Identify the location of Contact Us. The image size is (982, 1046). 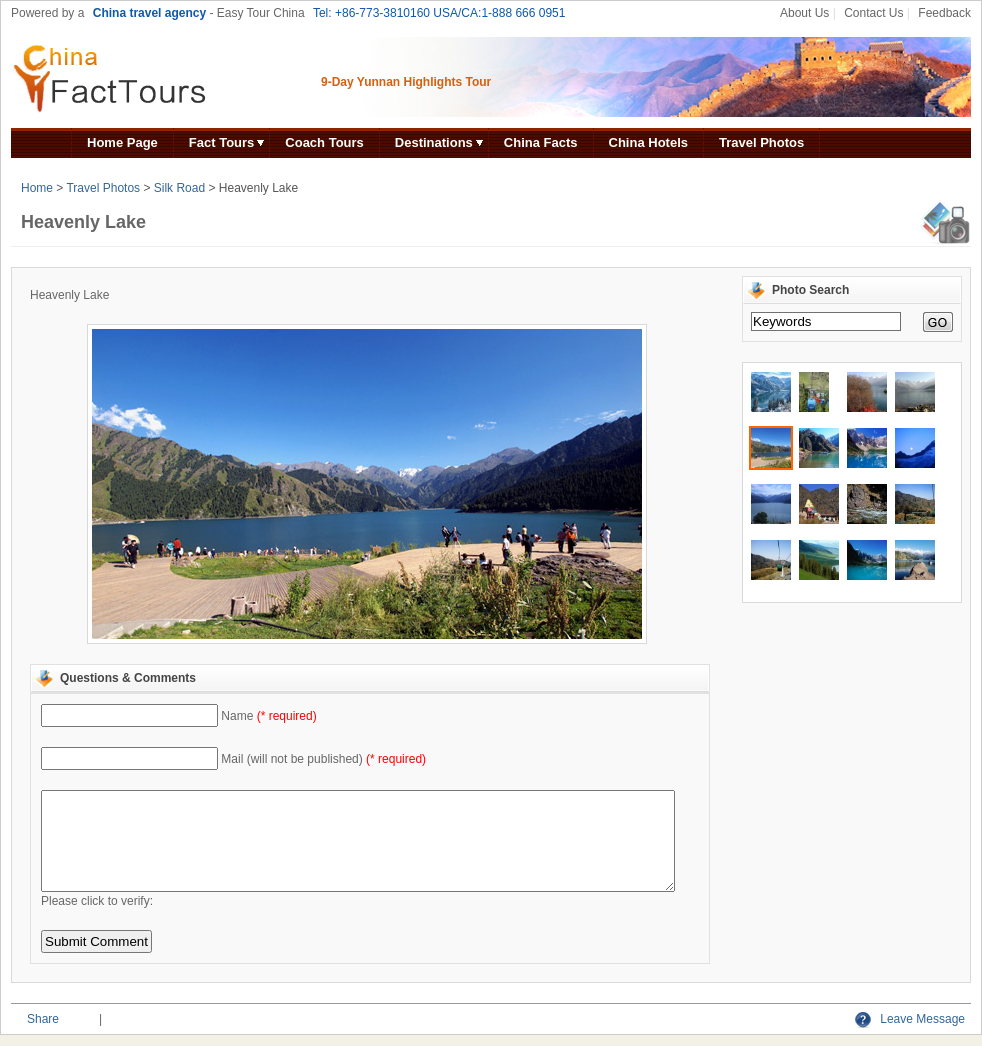
(873, 13).